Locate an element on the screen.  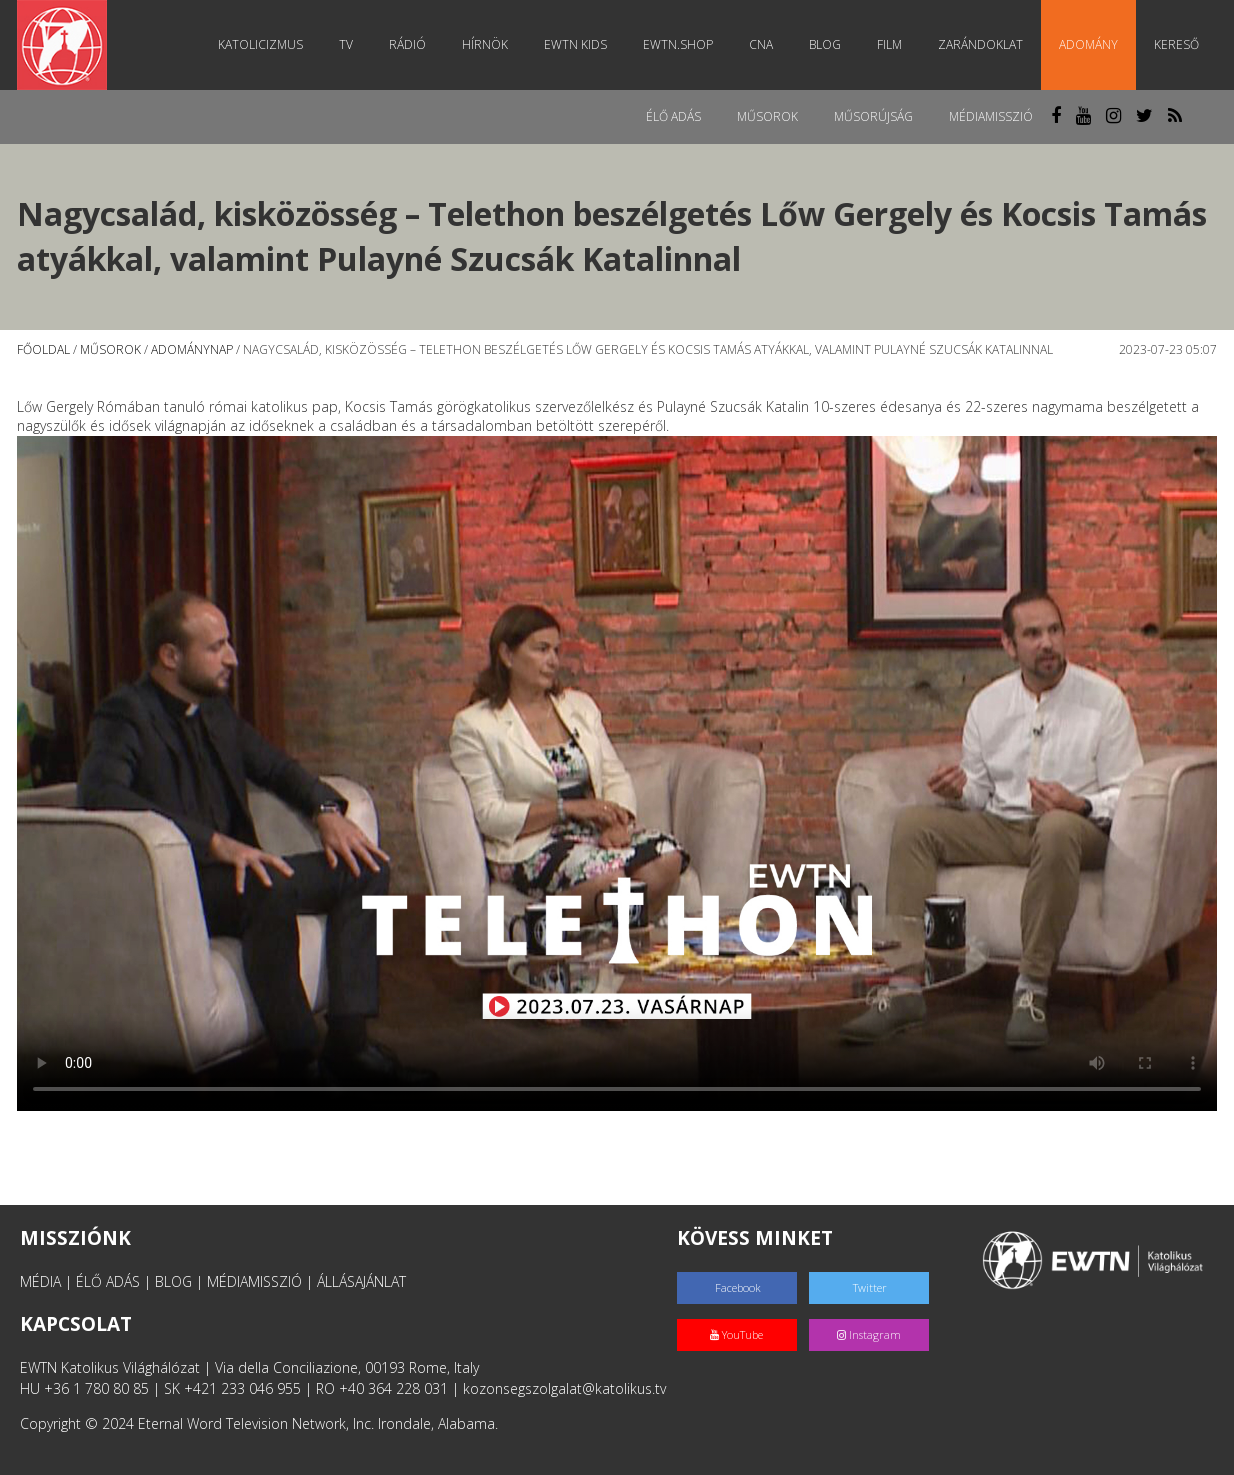
MÉDIA is located at coordinates (40, 1281).